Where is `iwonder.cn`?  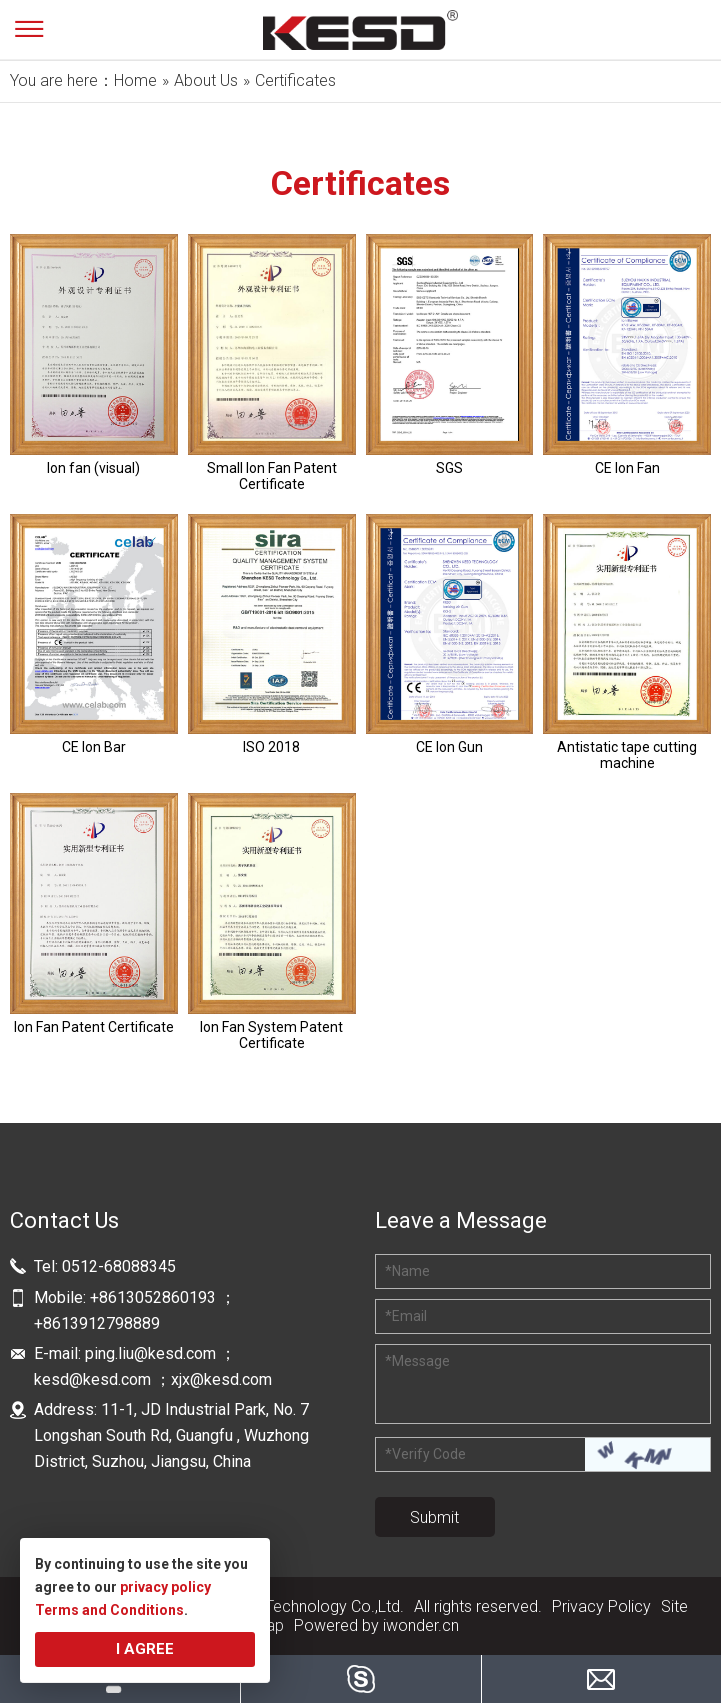 iwonder.cn is located at coordinates (421, 1625).